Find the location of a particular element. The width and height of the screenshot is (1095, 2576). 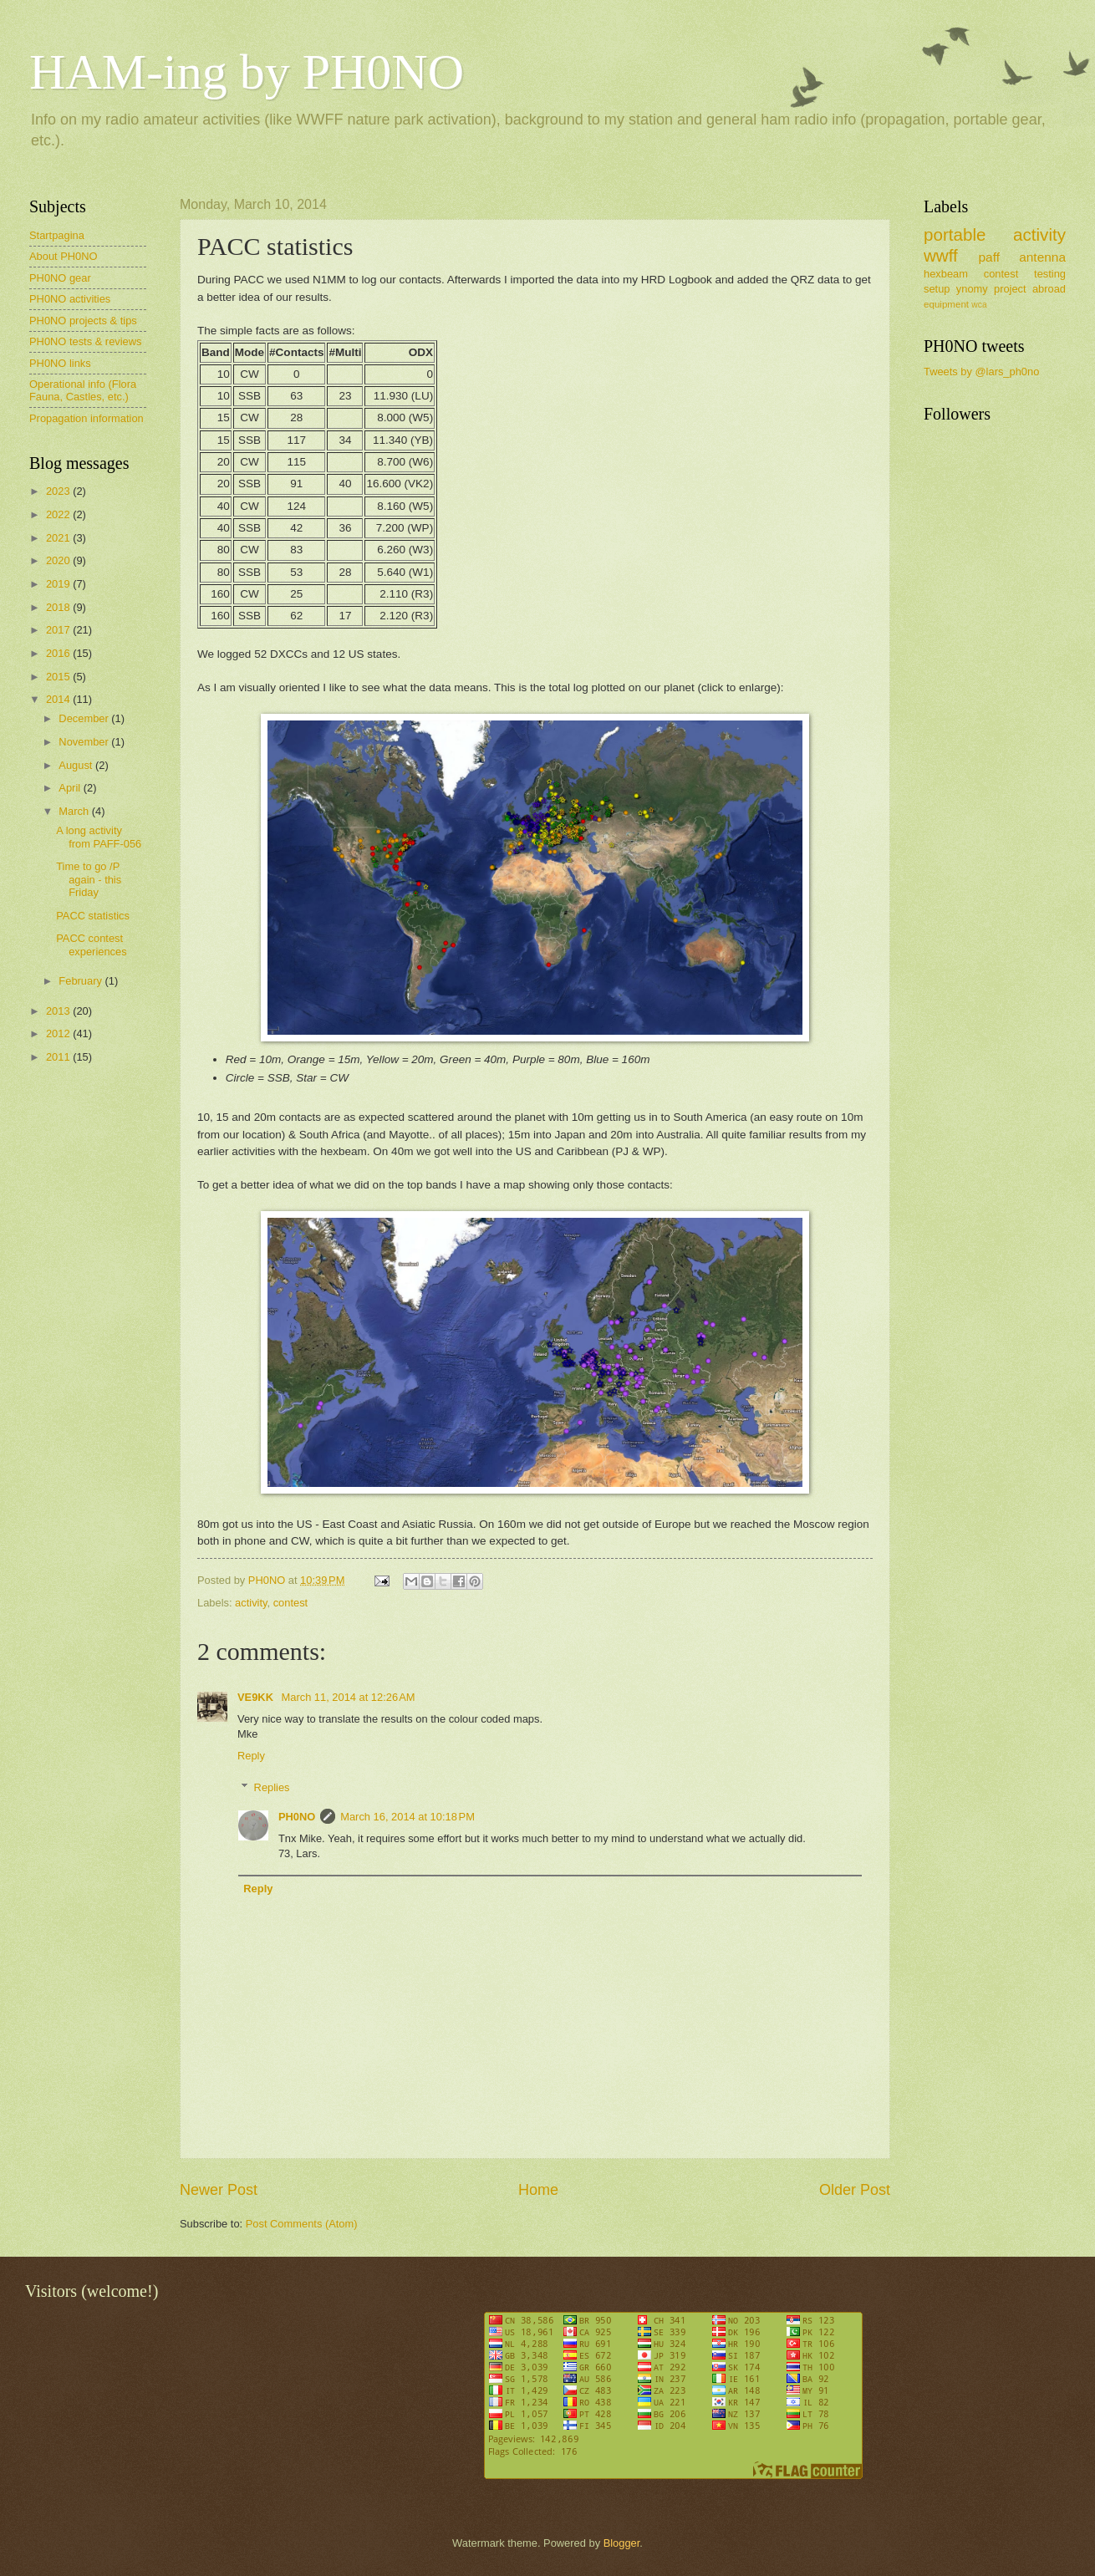

activity is located at coordinates (251, 1602).